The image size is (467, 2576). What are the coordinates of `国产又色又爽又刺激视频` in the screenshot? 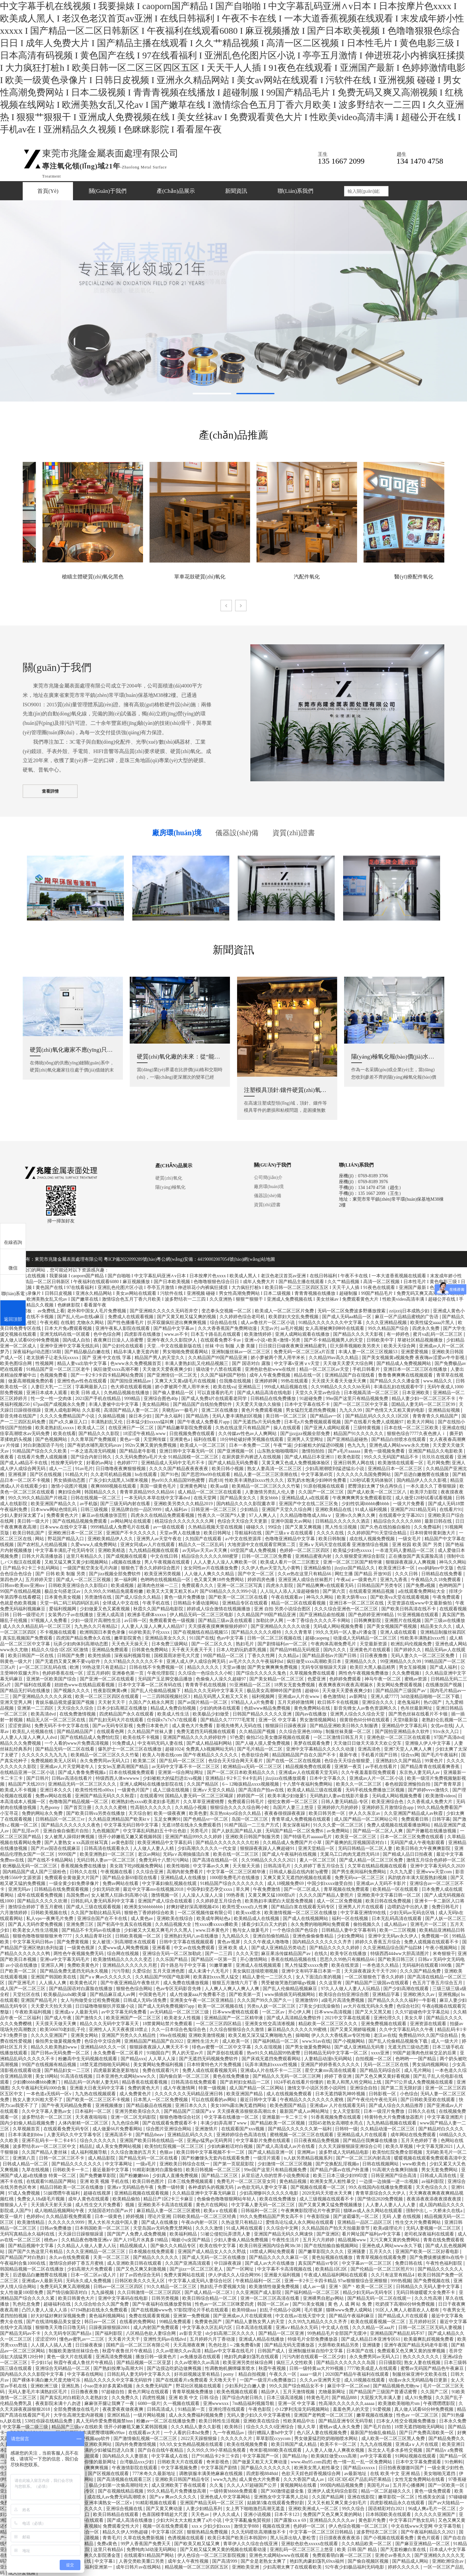 It's located at (141, 2269).